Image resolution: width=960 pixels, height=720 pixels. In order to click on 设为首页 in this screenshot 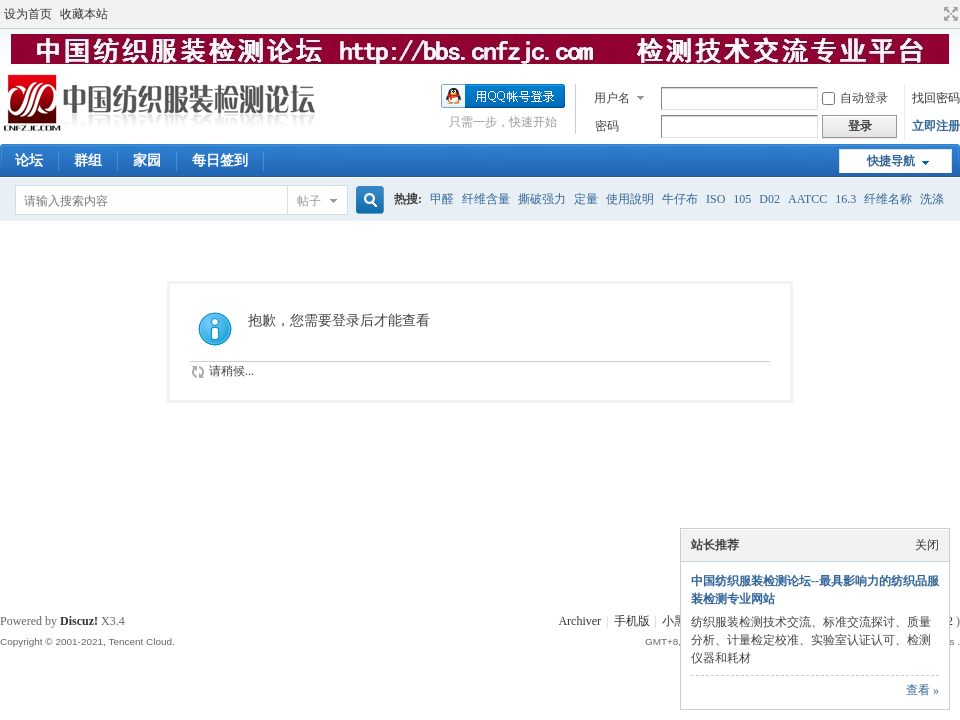, I will do `click(28, 14)`.